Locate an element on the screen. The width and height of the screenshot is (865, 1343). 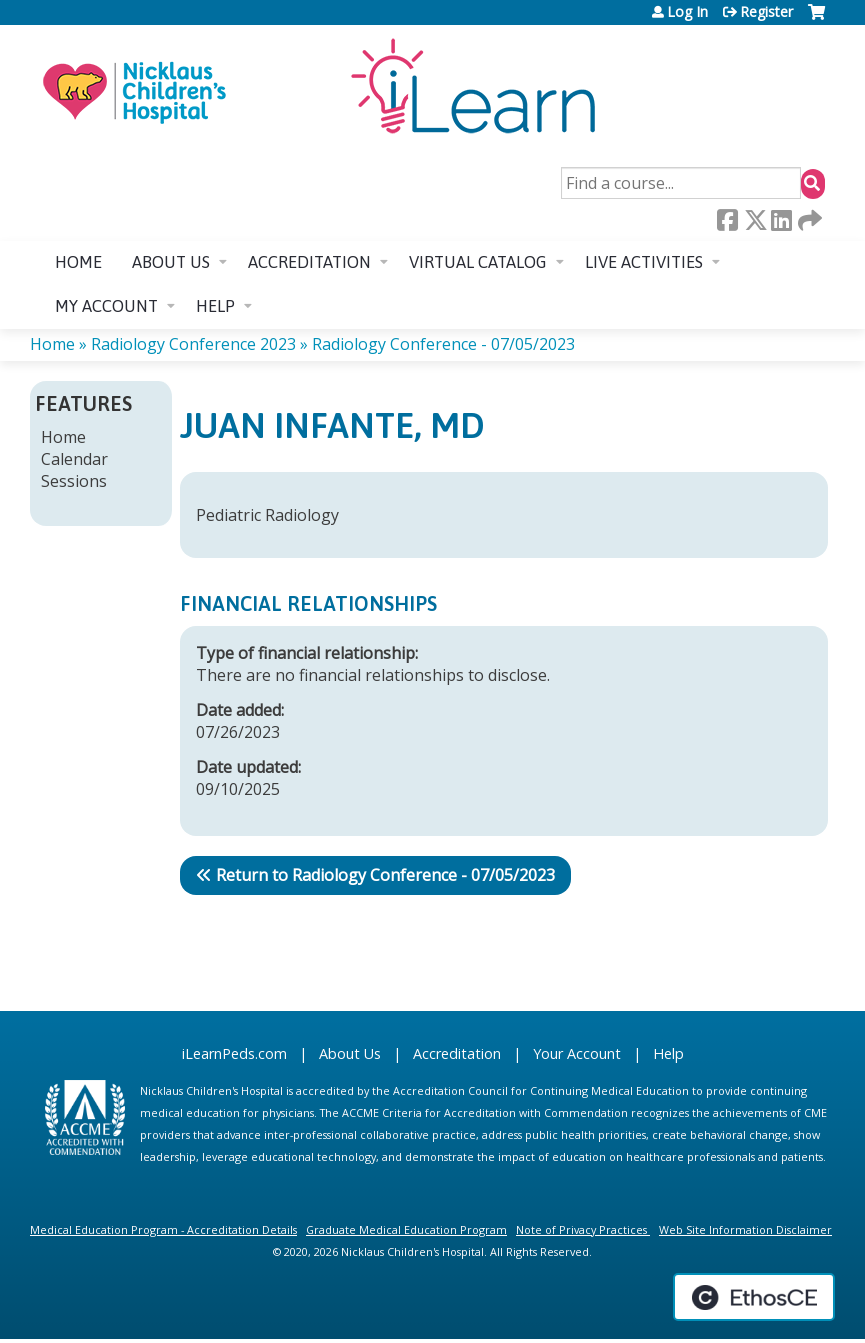
My account is located at coordinates (106, 306).